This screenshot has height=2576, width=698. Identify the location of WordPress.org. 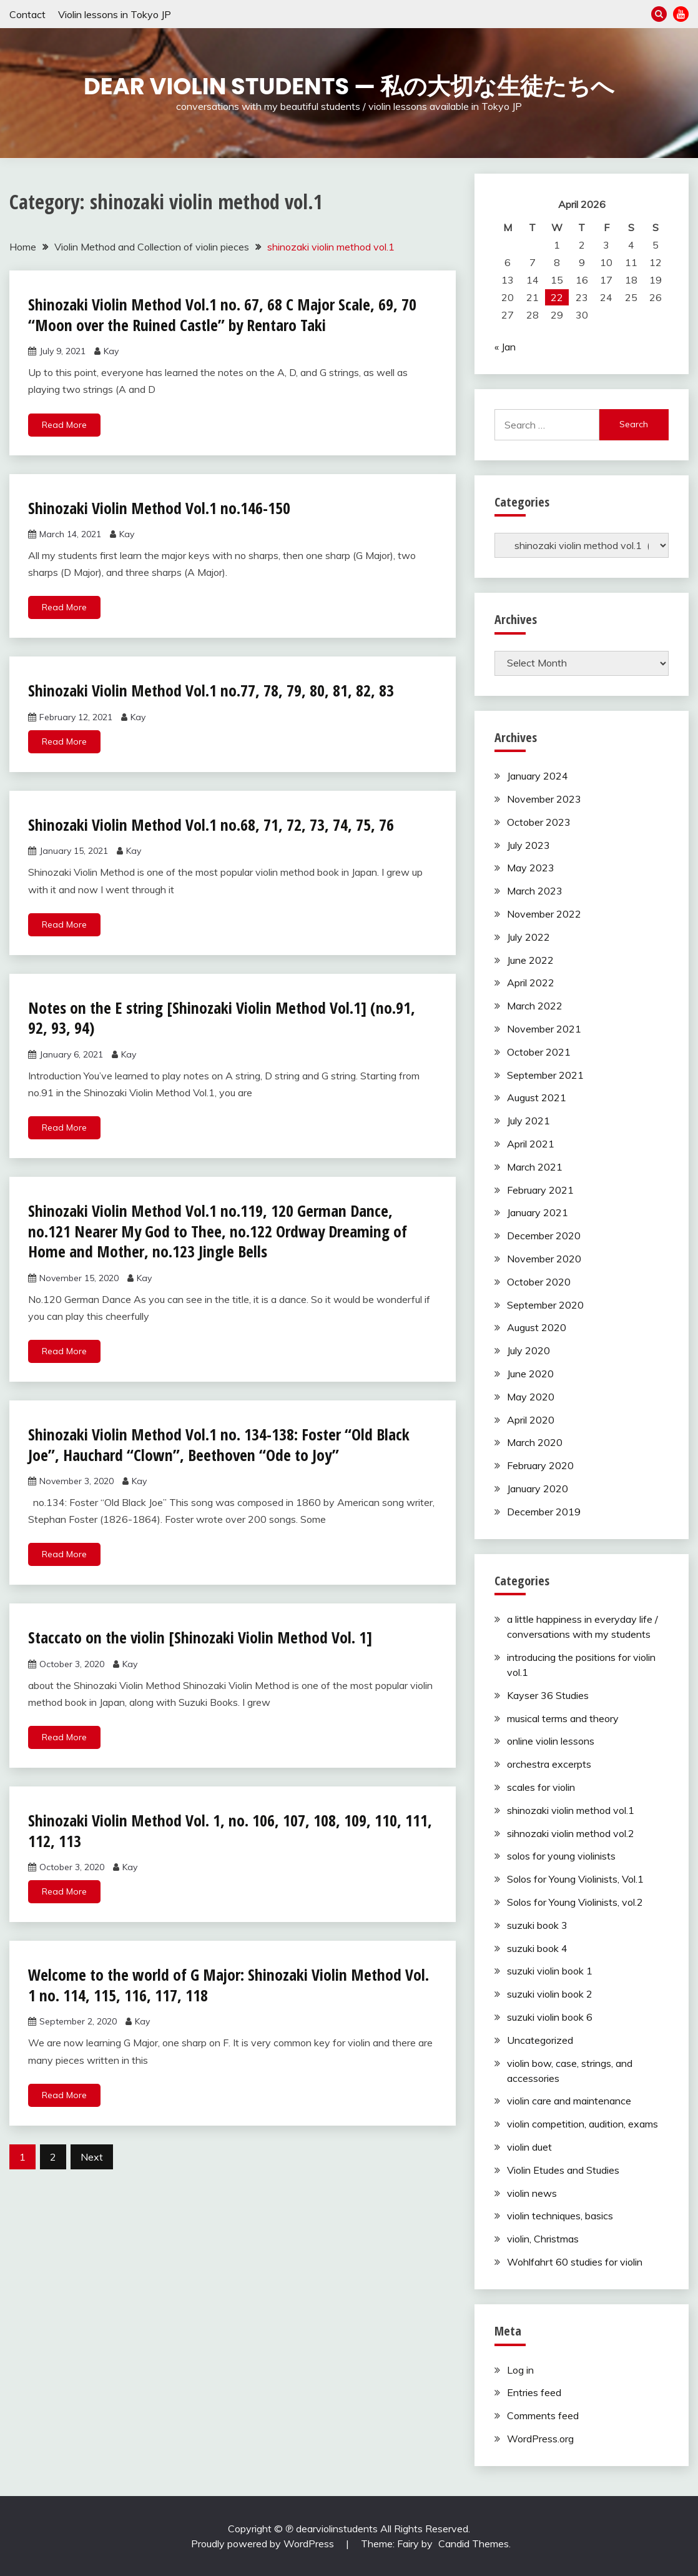
(540, 2438).